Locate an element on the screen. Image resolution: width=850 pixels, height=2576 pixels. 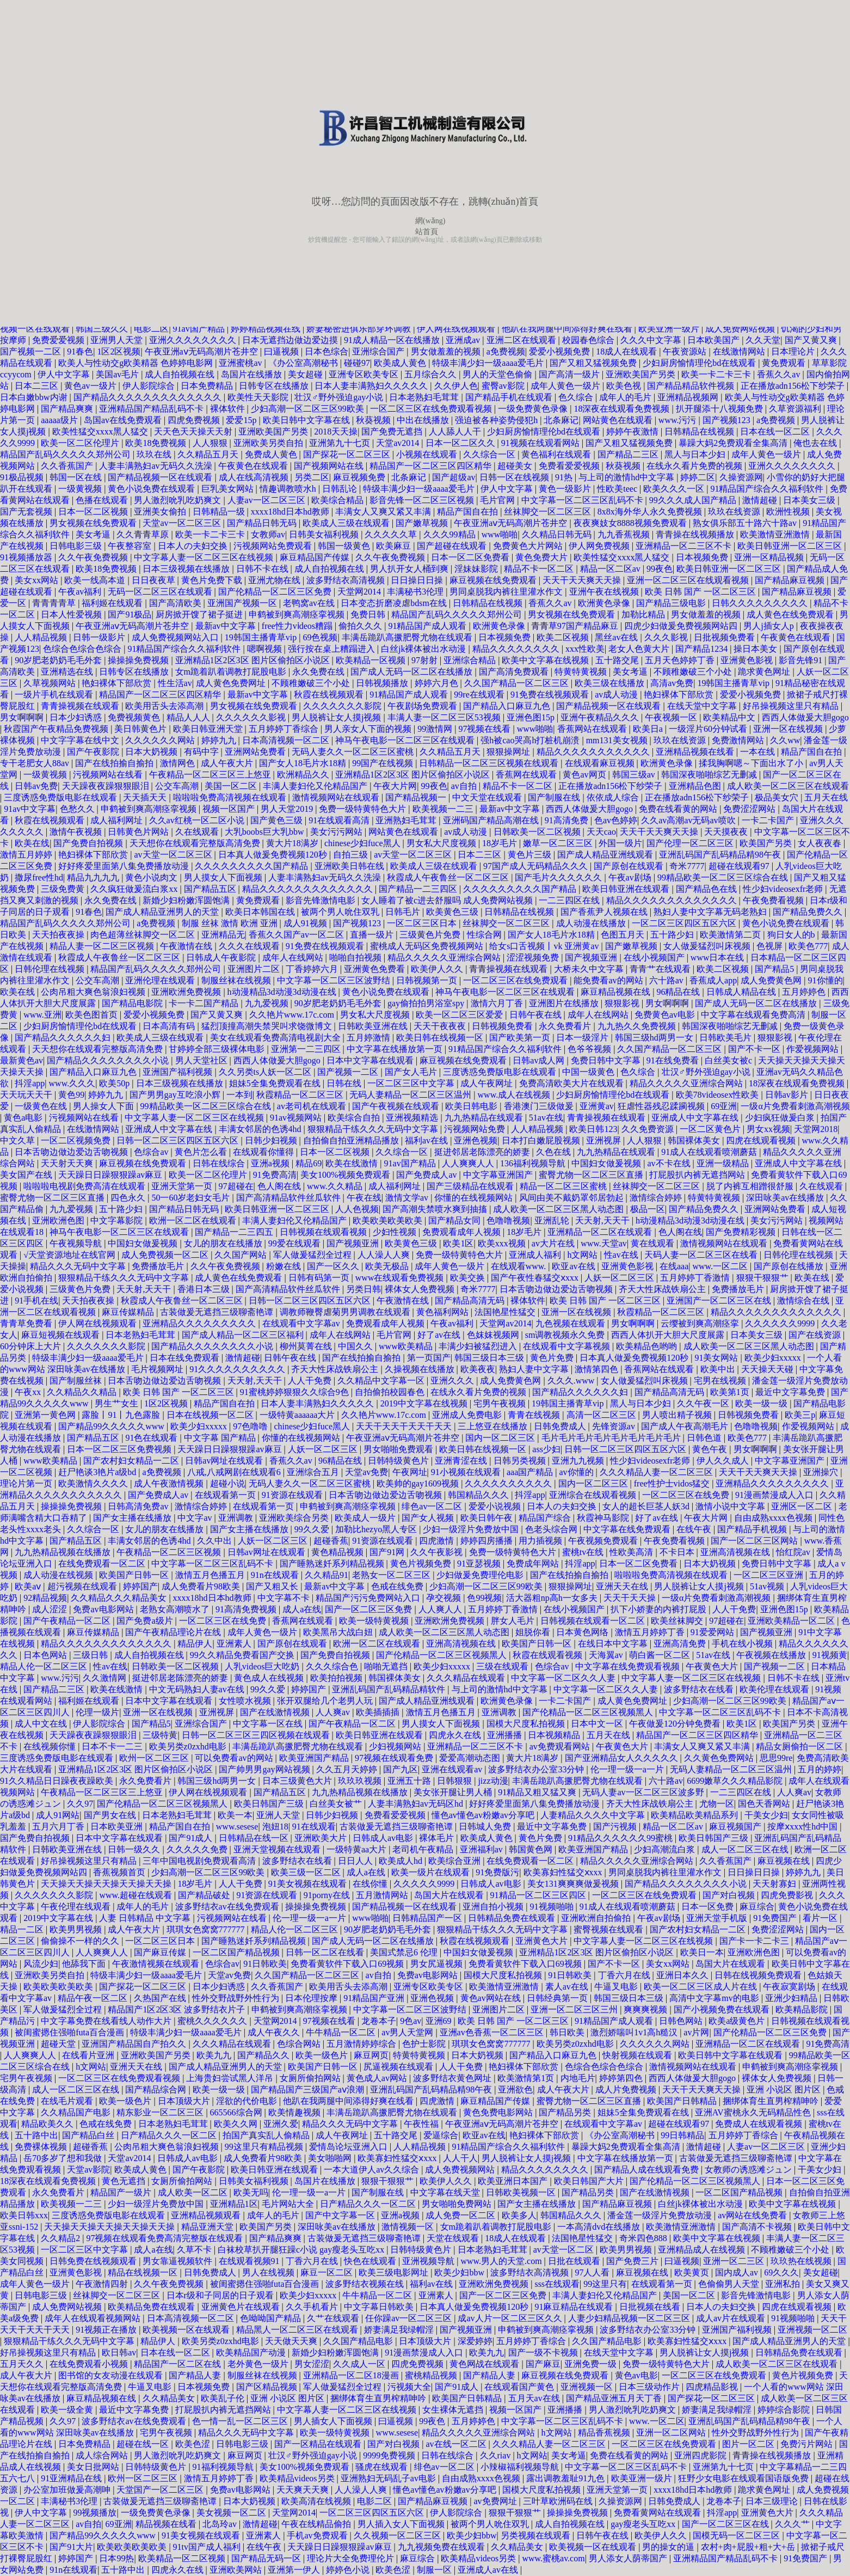
久久久久久免费 is located at coordinates (198, 1849).